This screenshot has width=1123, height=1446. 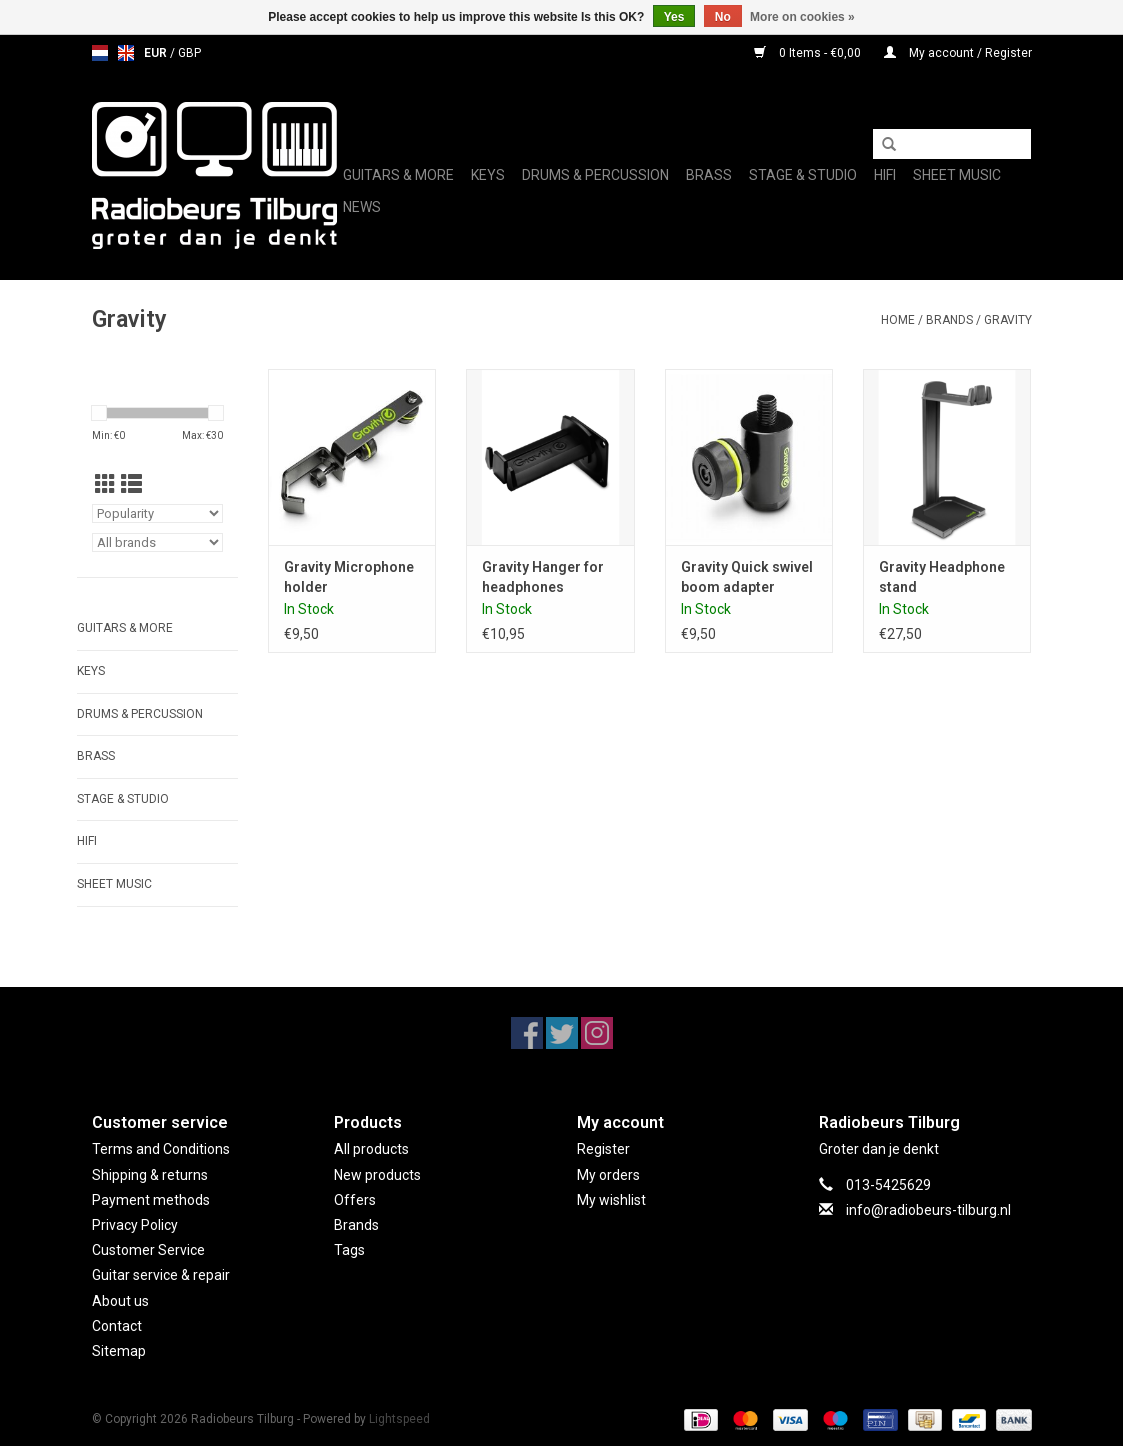 I want to click on My account / Register, so click(x=958, y=53).